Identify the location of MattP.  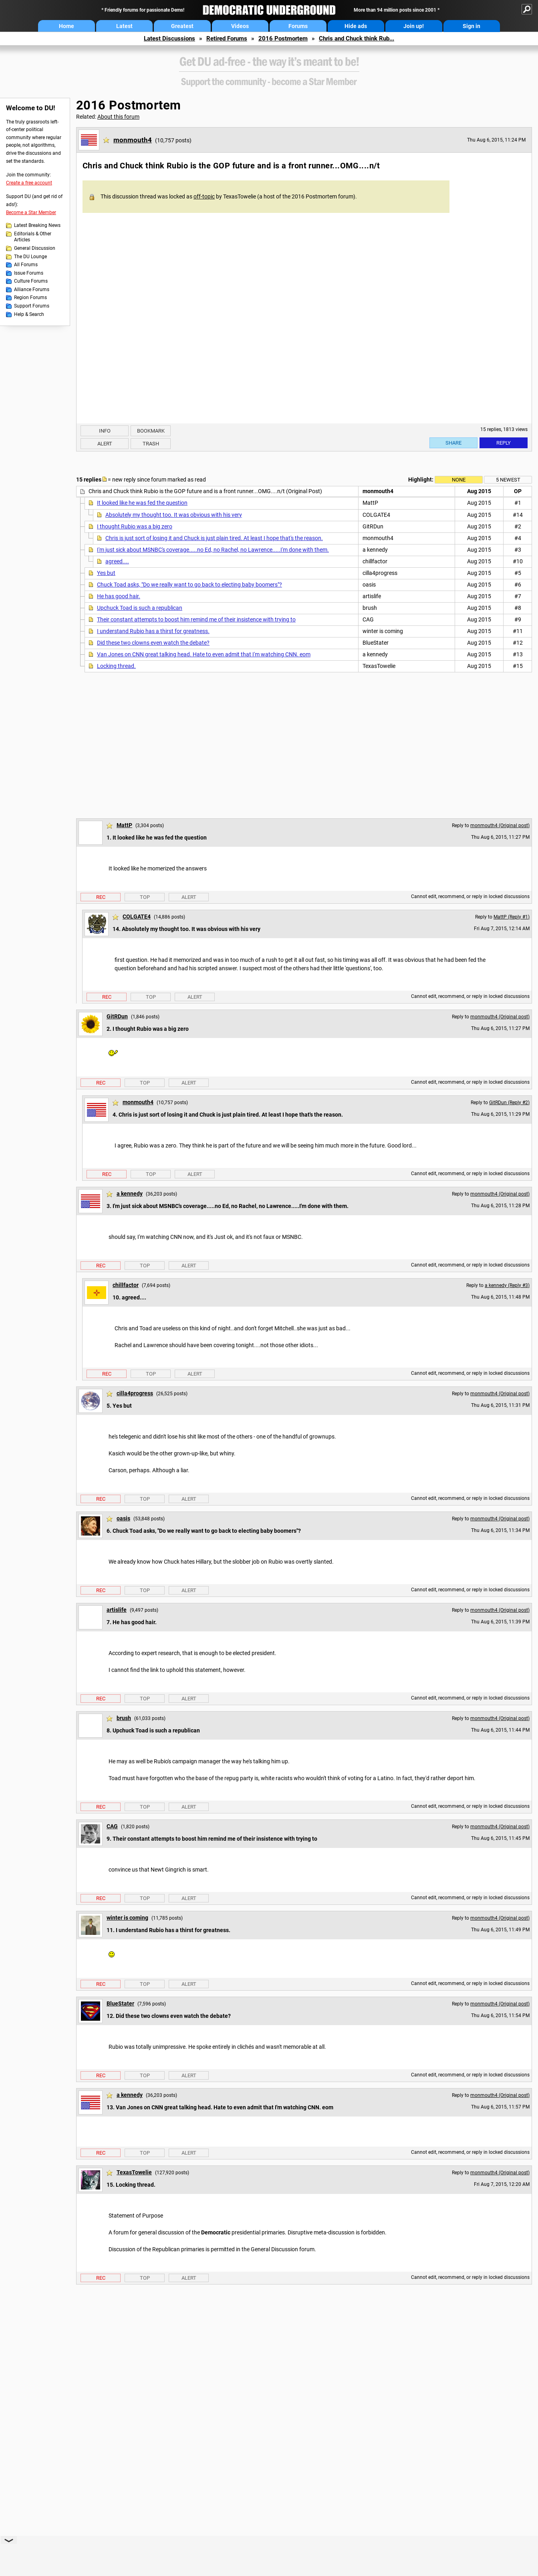
(124, 825).